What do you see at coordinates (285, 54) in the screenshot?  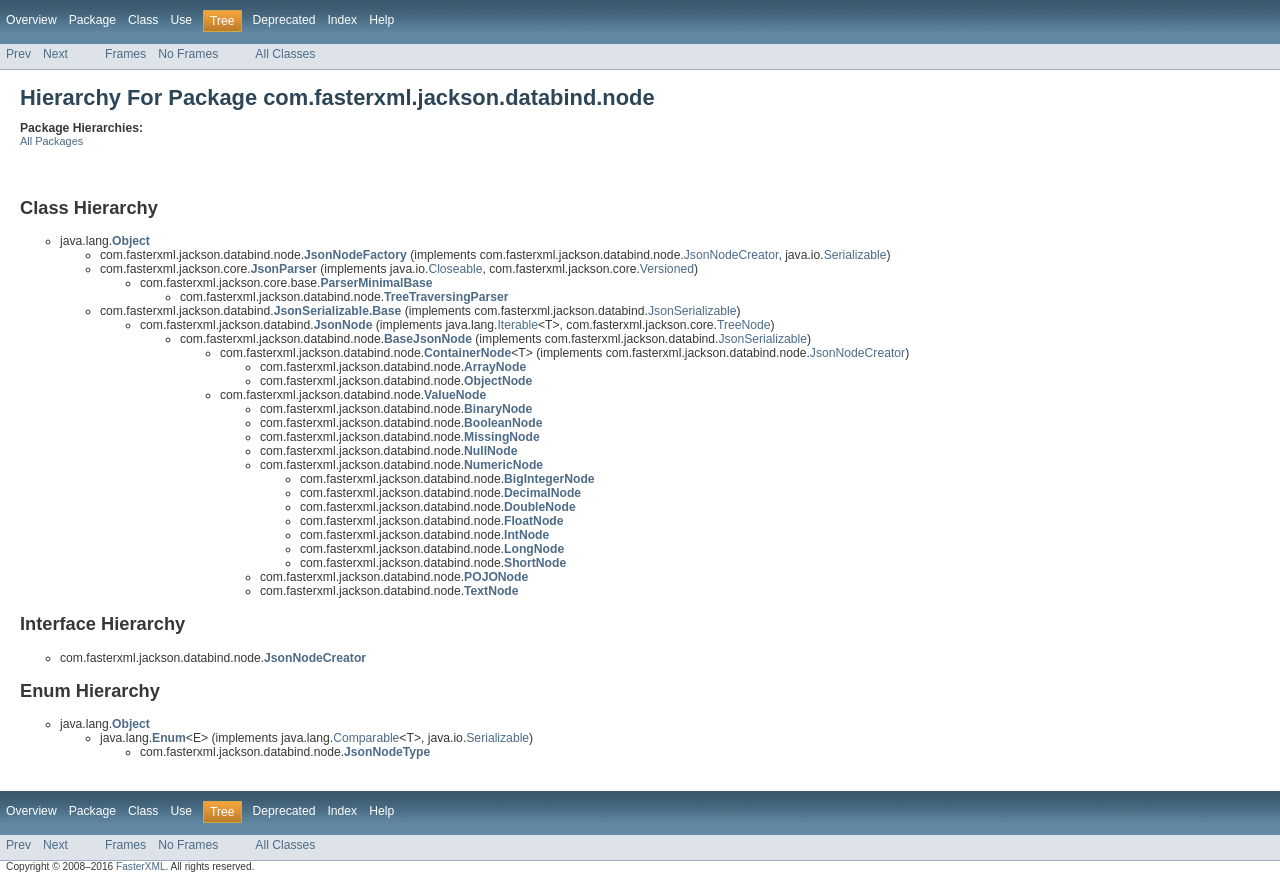 I see `All Classes` at bounding box center [285, 54].